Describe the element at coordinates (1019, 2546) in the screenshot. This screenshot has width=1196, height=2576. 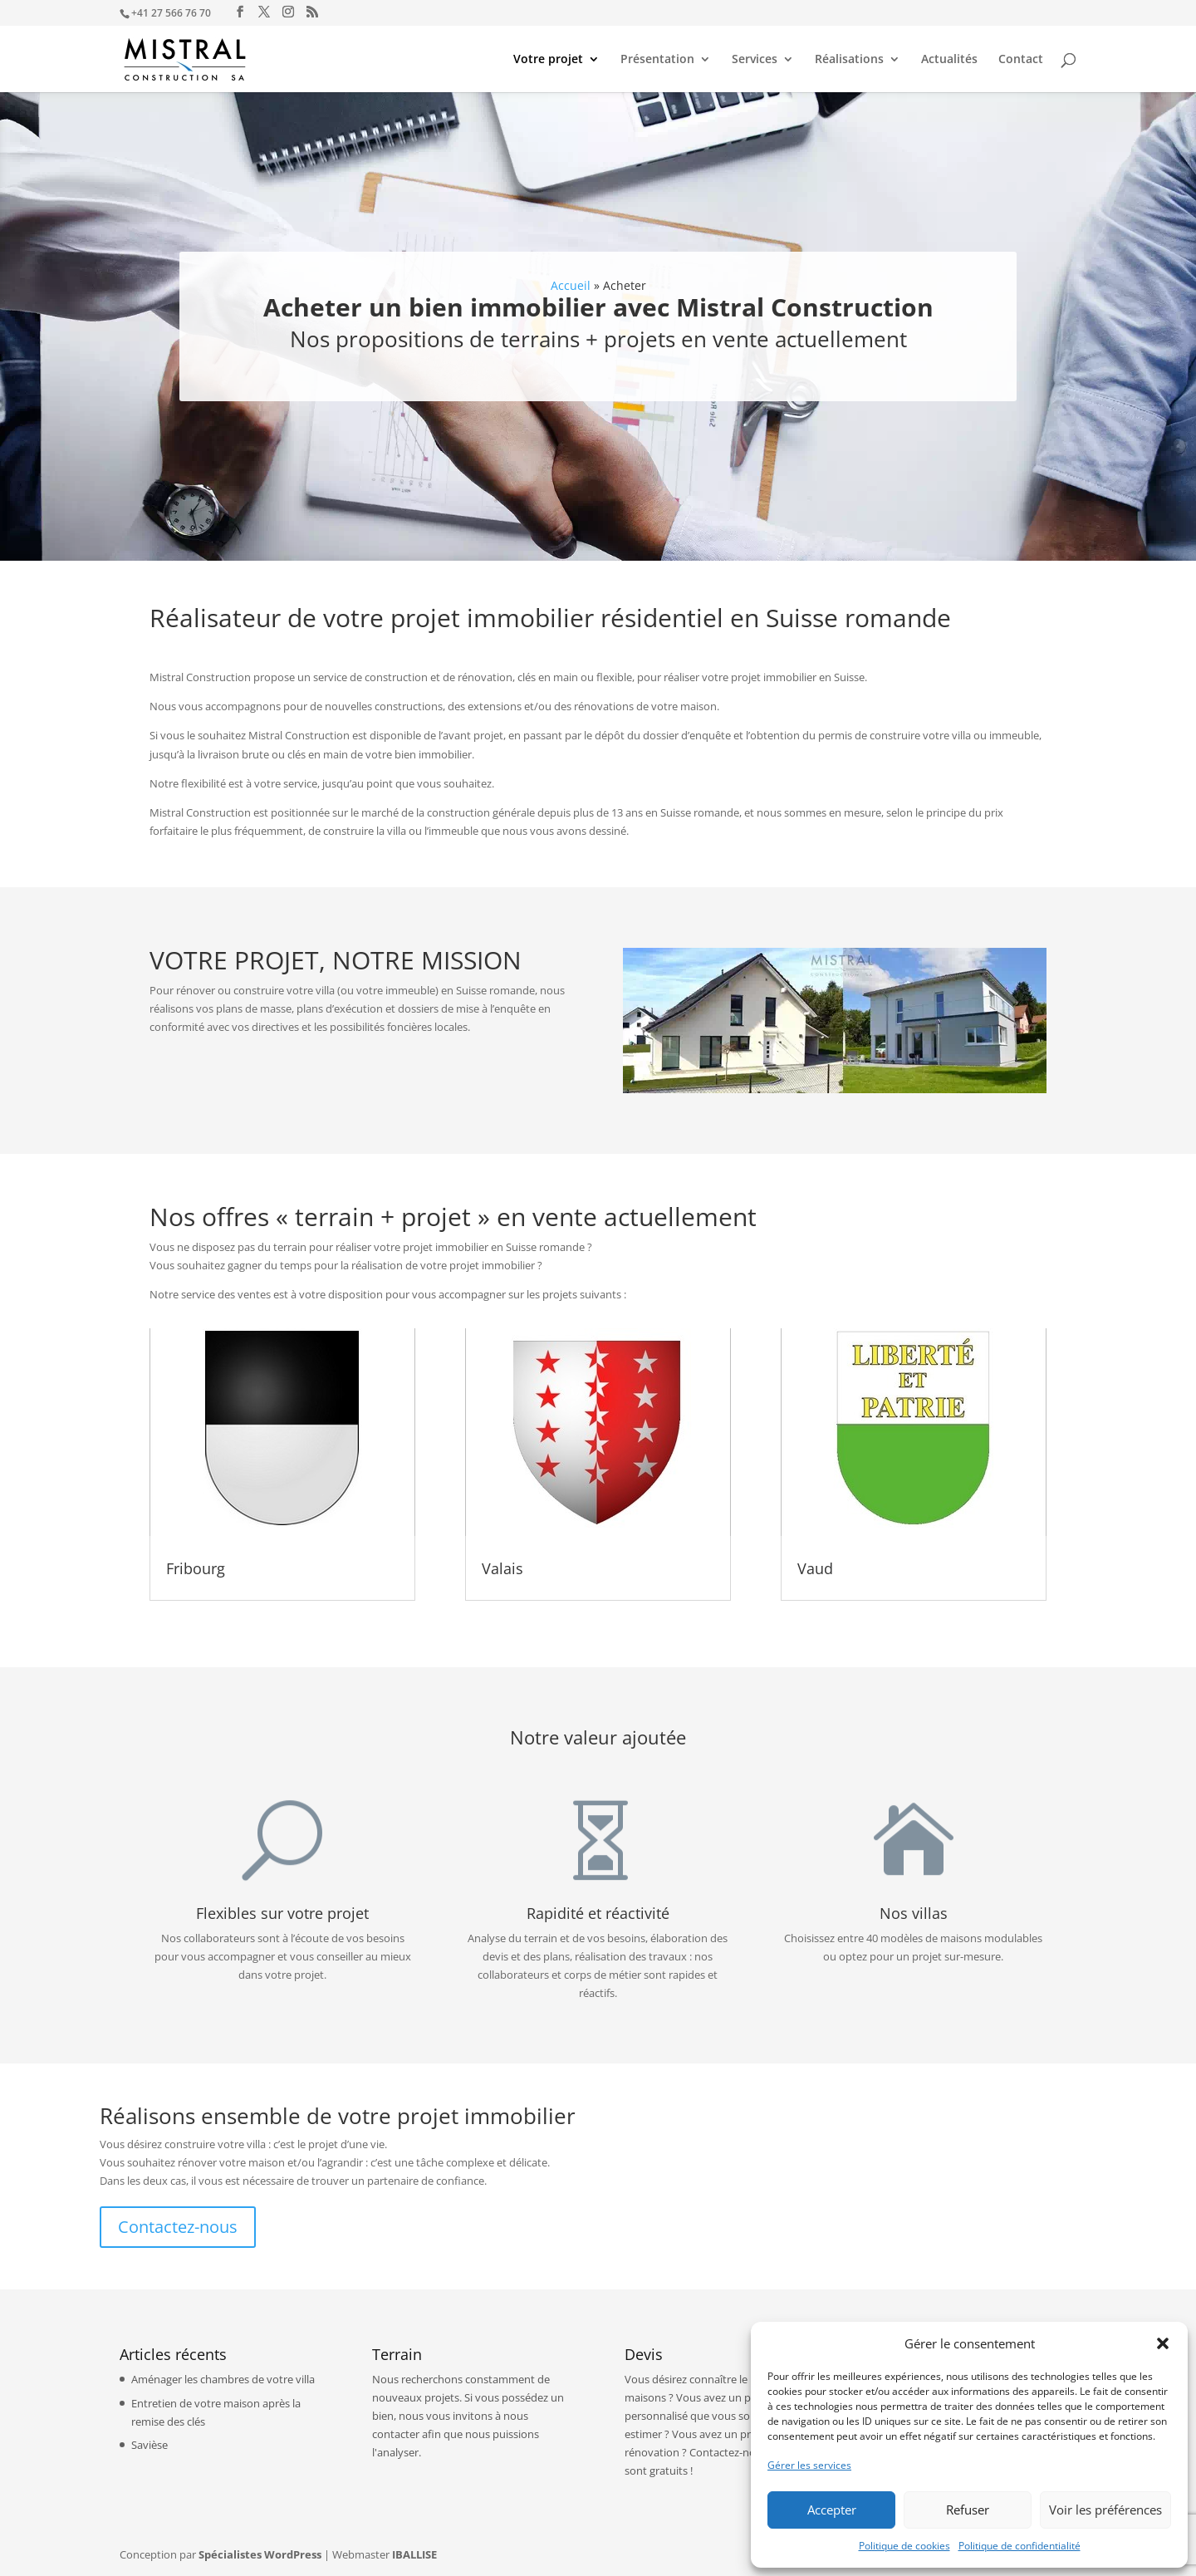
I see `Politique de confidentialité` at that location.